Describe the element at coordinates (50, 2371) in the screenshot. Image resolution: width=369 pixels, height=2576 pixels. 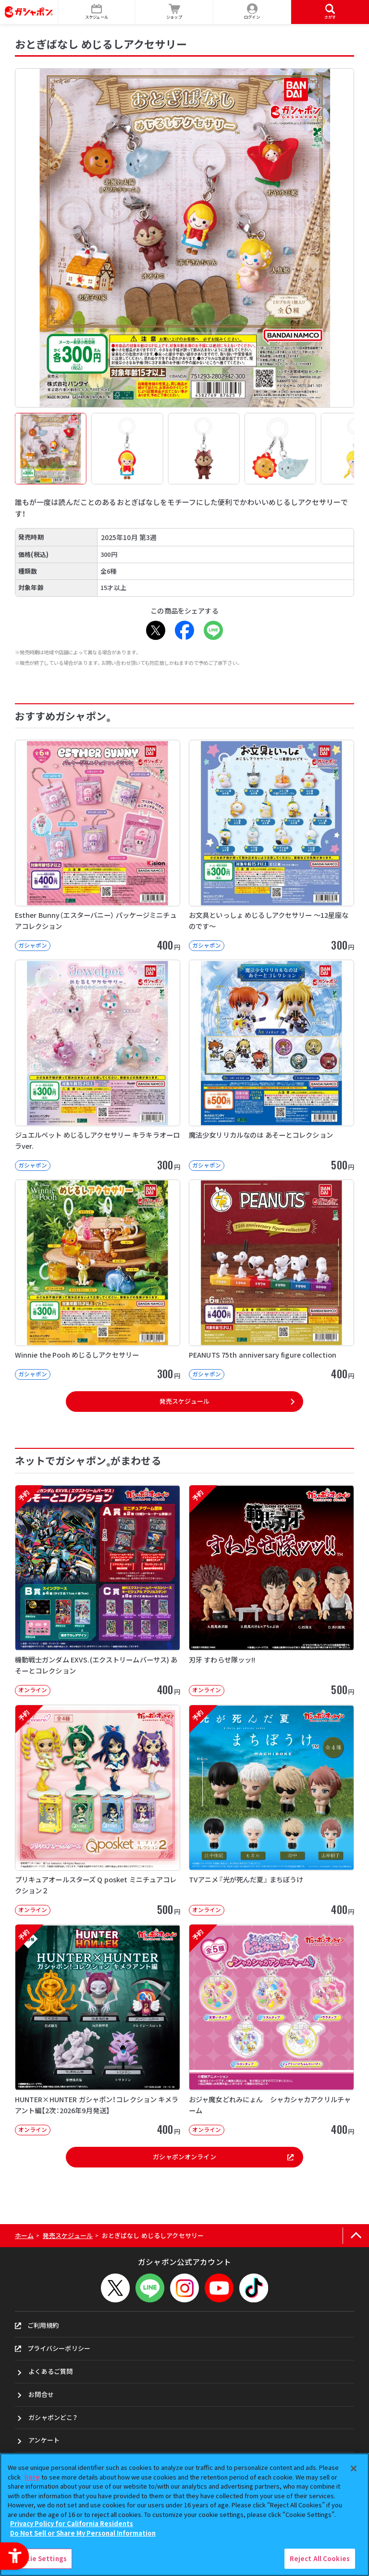
I see `よくあるご質問` at that location.